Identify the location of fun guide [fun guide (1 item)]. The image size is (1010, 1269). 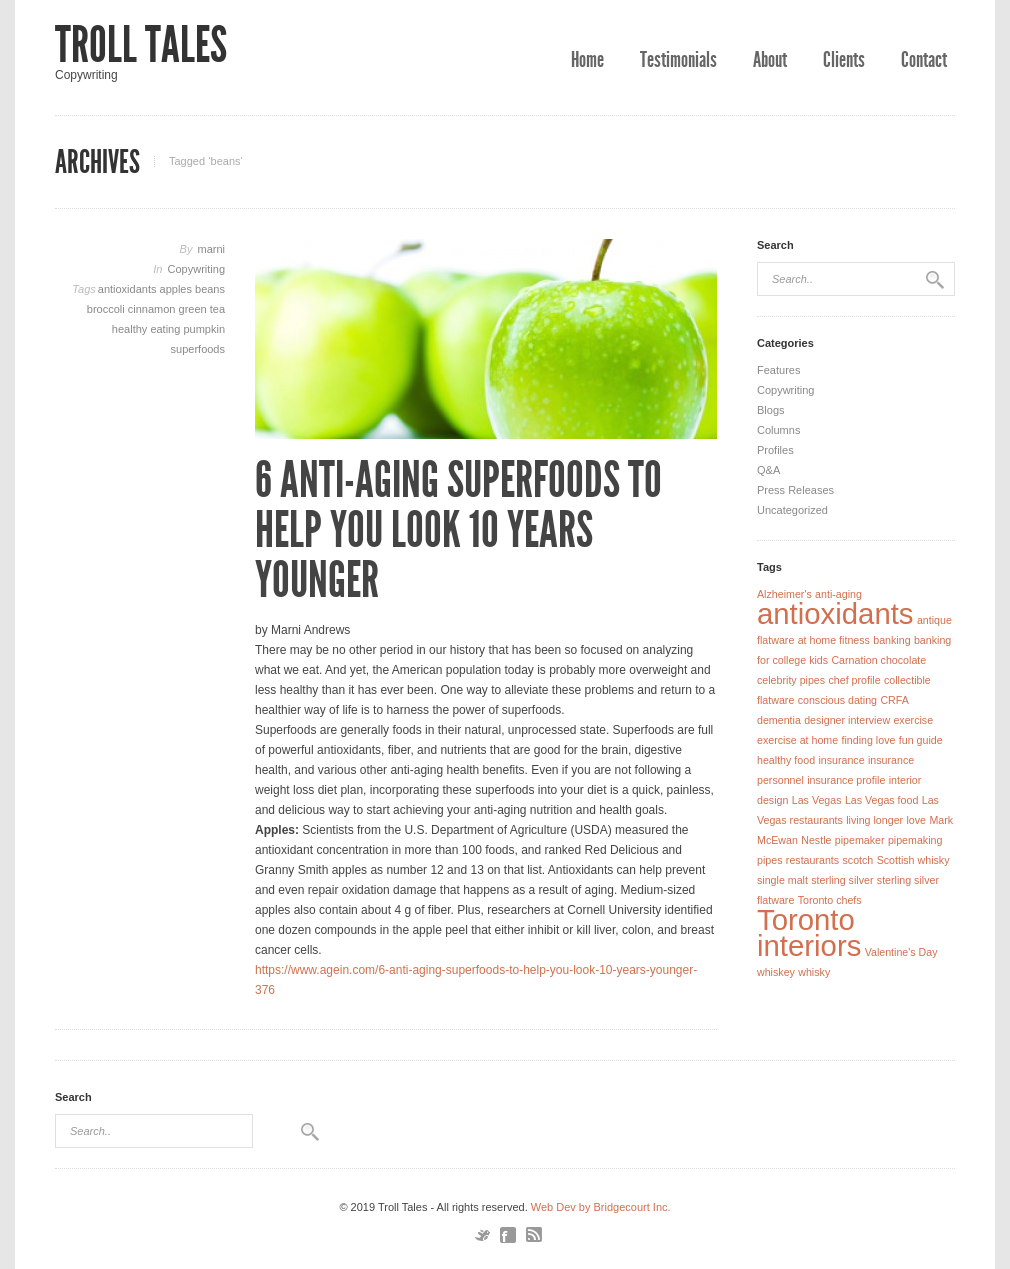
(921, 740).